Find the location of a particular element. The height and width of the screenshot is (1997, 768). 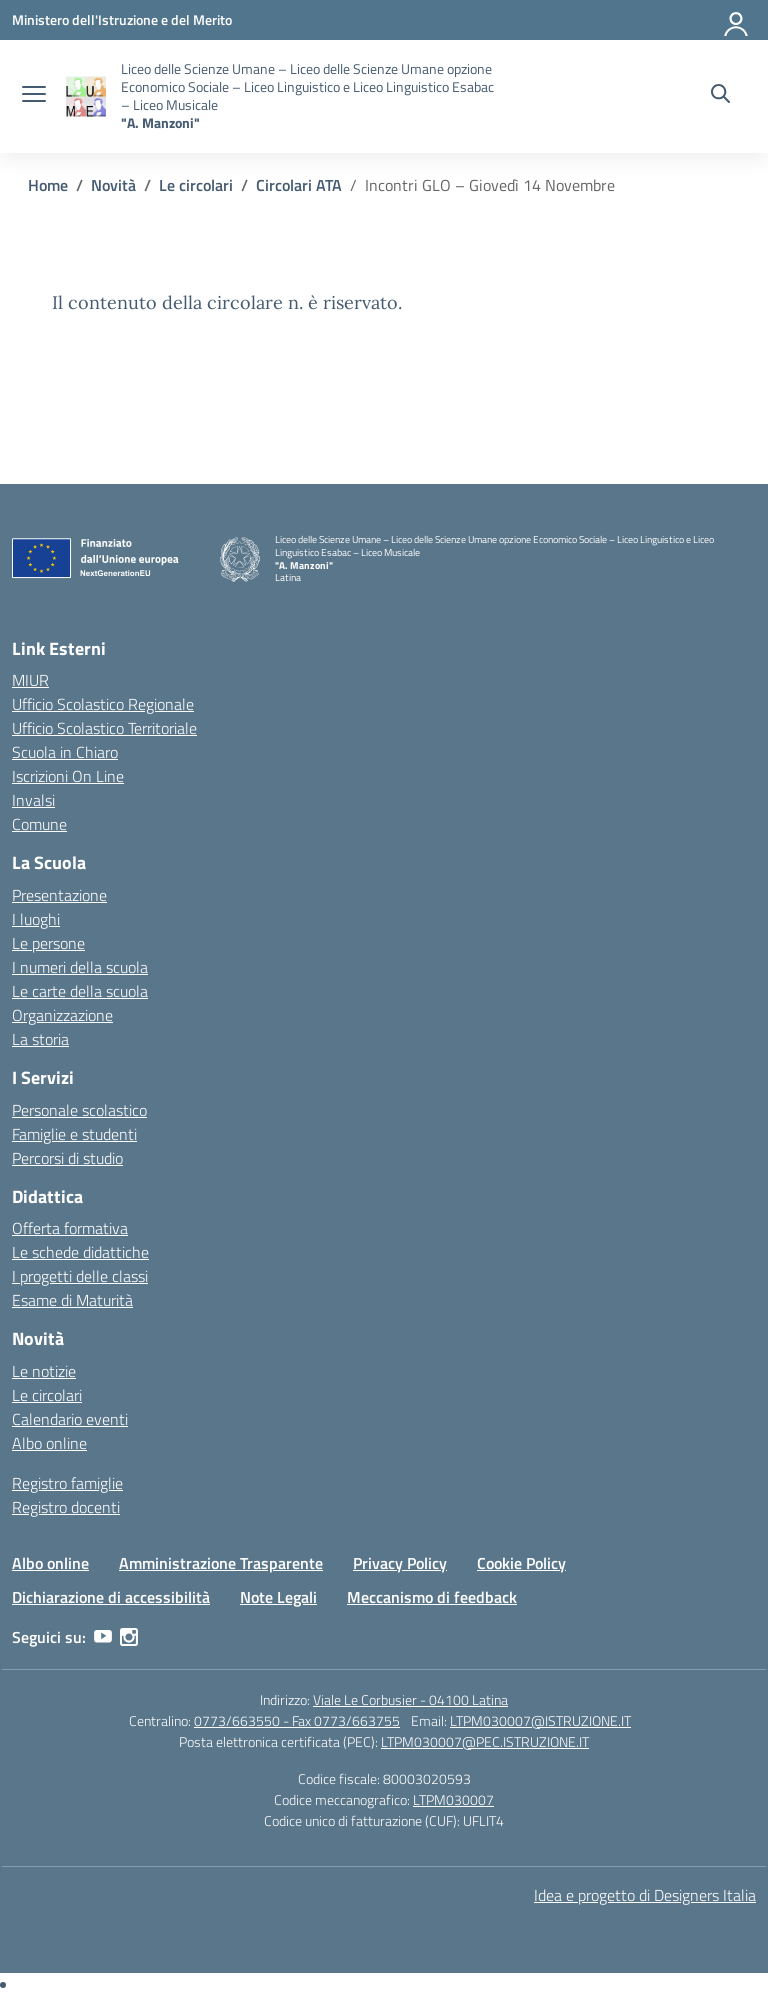

Privacy Policy is located at coordinates (400, 1563).